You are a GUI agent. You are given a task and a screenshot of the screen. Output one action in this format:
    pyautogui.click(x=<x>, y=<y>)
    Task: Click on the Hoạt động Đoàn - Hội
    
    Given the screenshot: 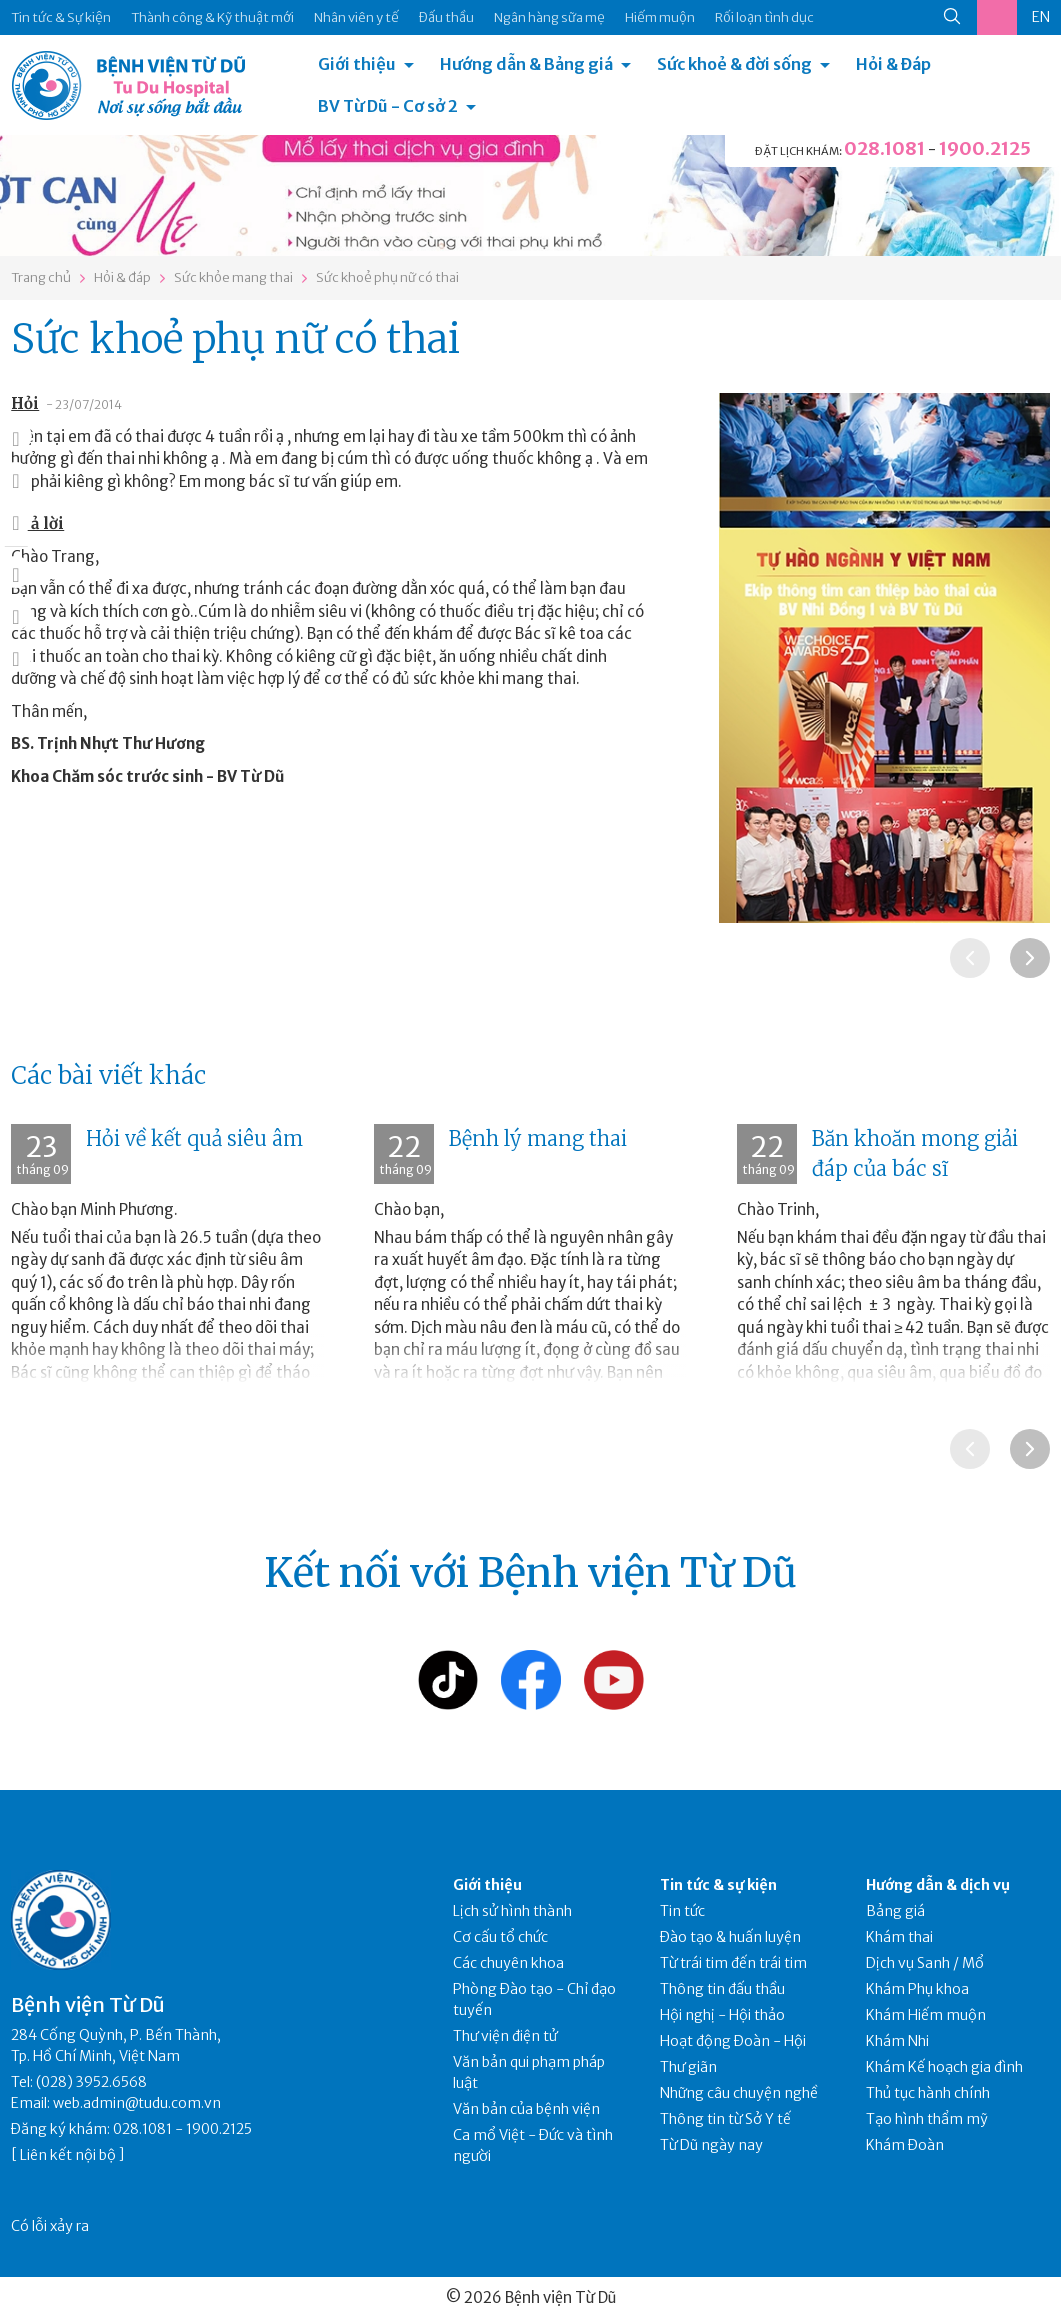 What is the action you would take?
    pyautogui.click(x=733, y=2041)
    